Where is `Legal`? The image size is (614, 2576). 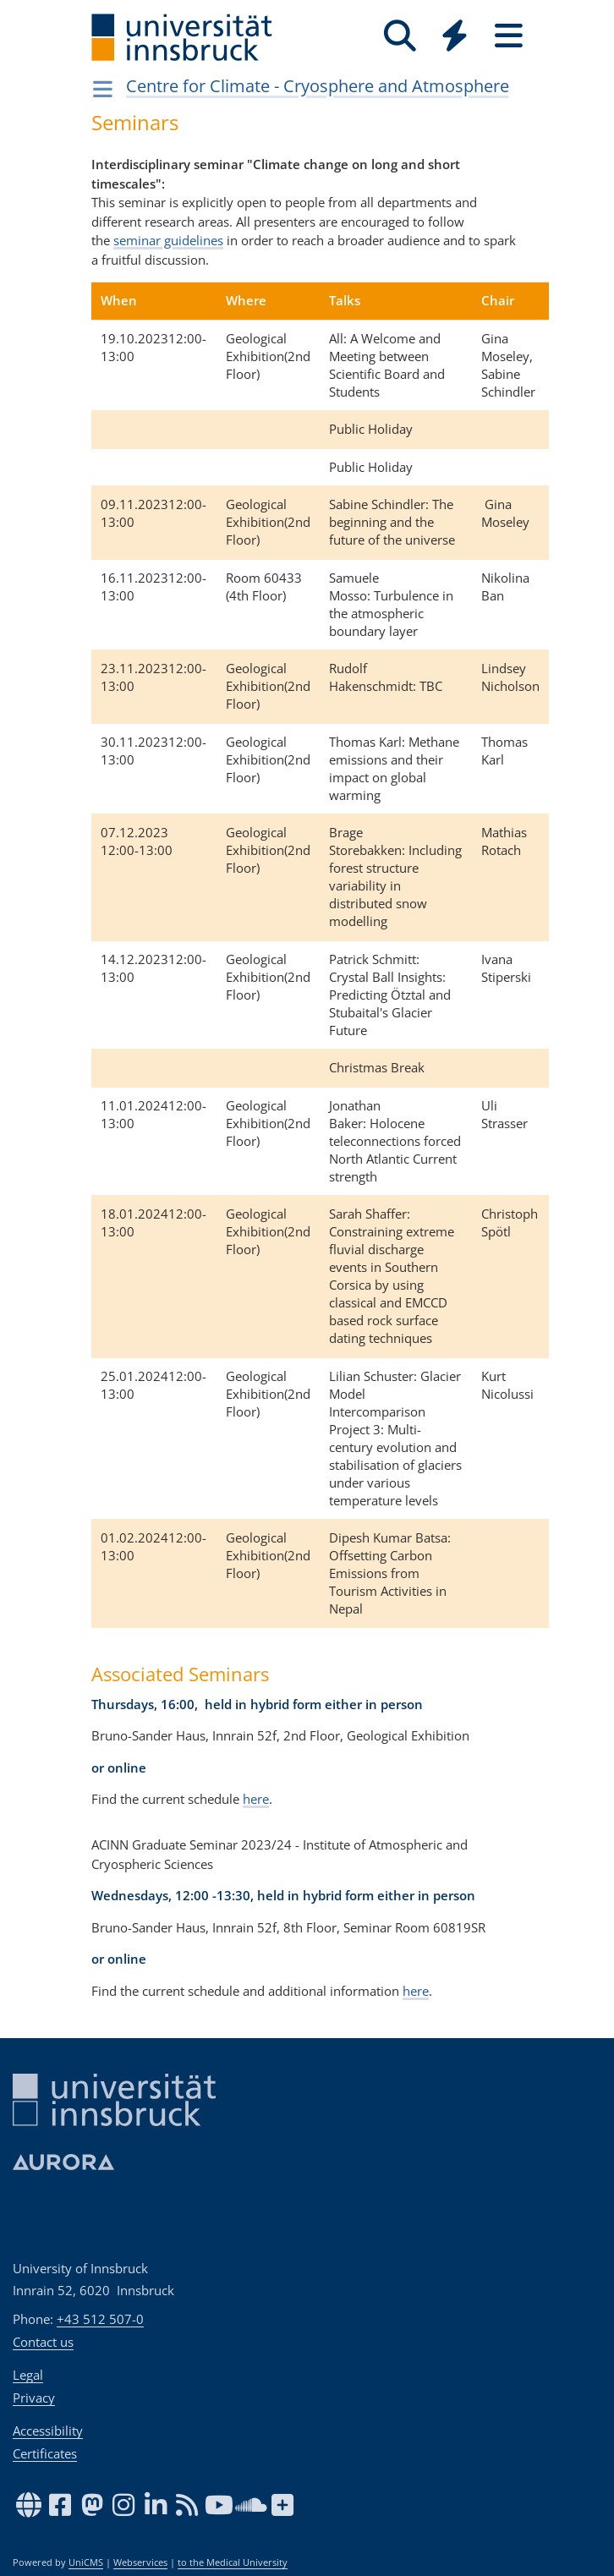 Legal is located at coordinates (28, 2374).